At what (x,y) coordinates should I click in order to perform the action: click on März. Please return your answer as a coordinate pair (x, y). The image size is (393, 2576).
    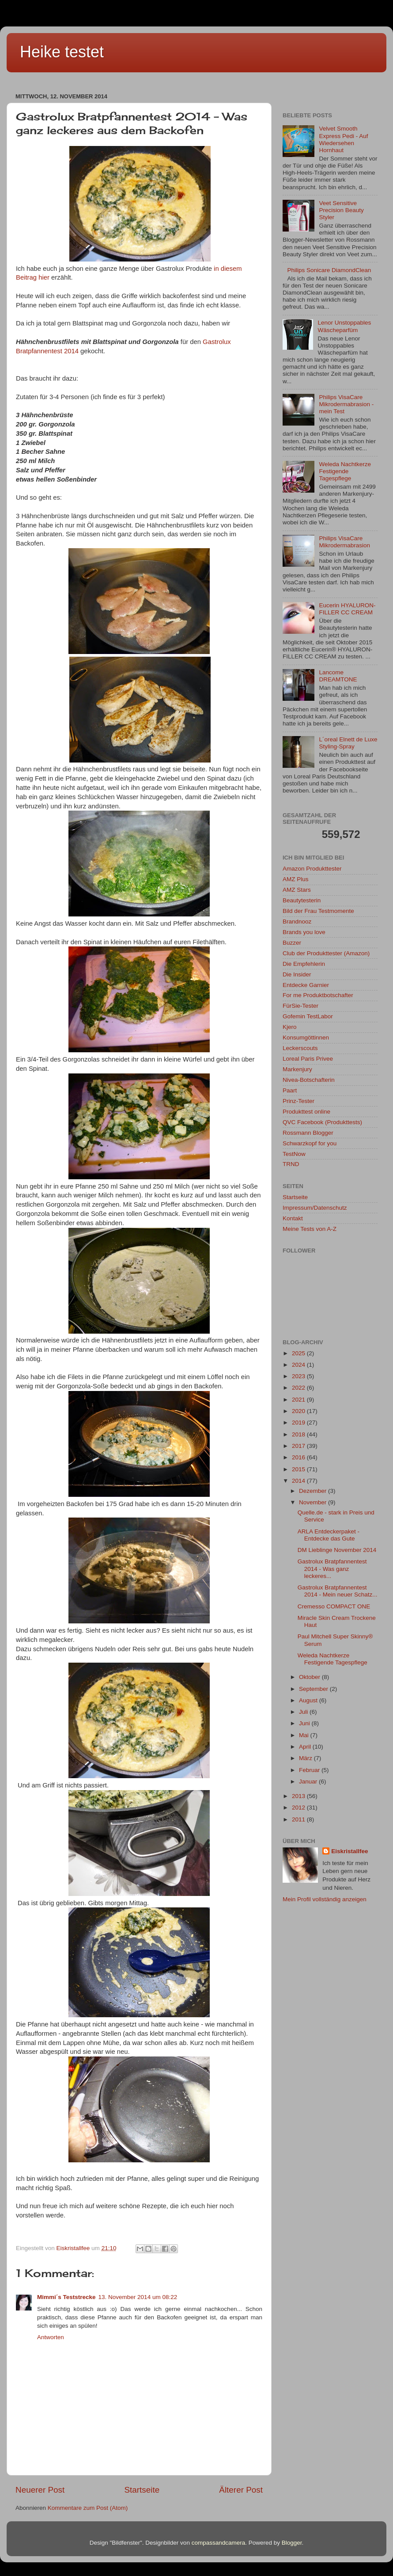
    Looking at the image, I should click on (306, 1758).